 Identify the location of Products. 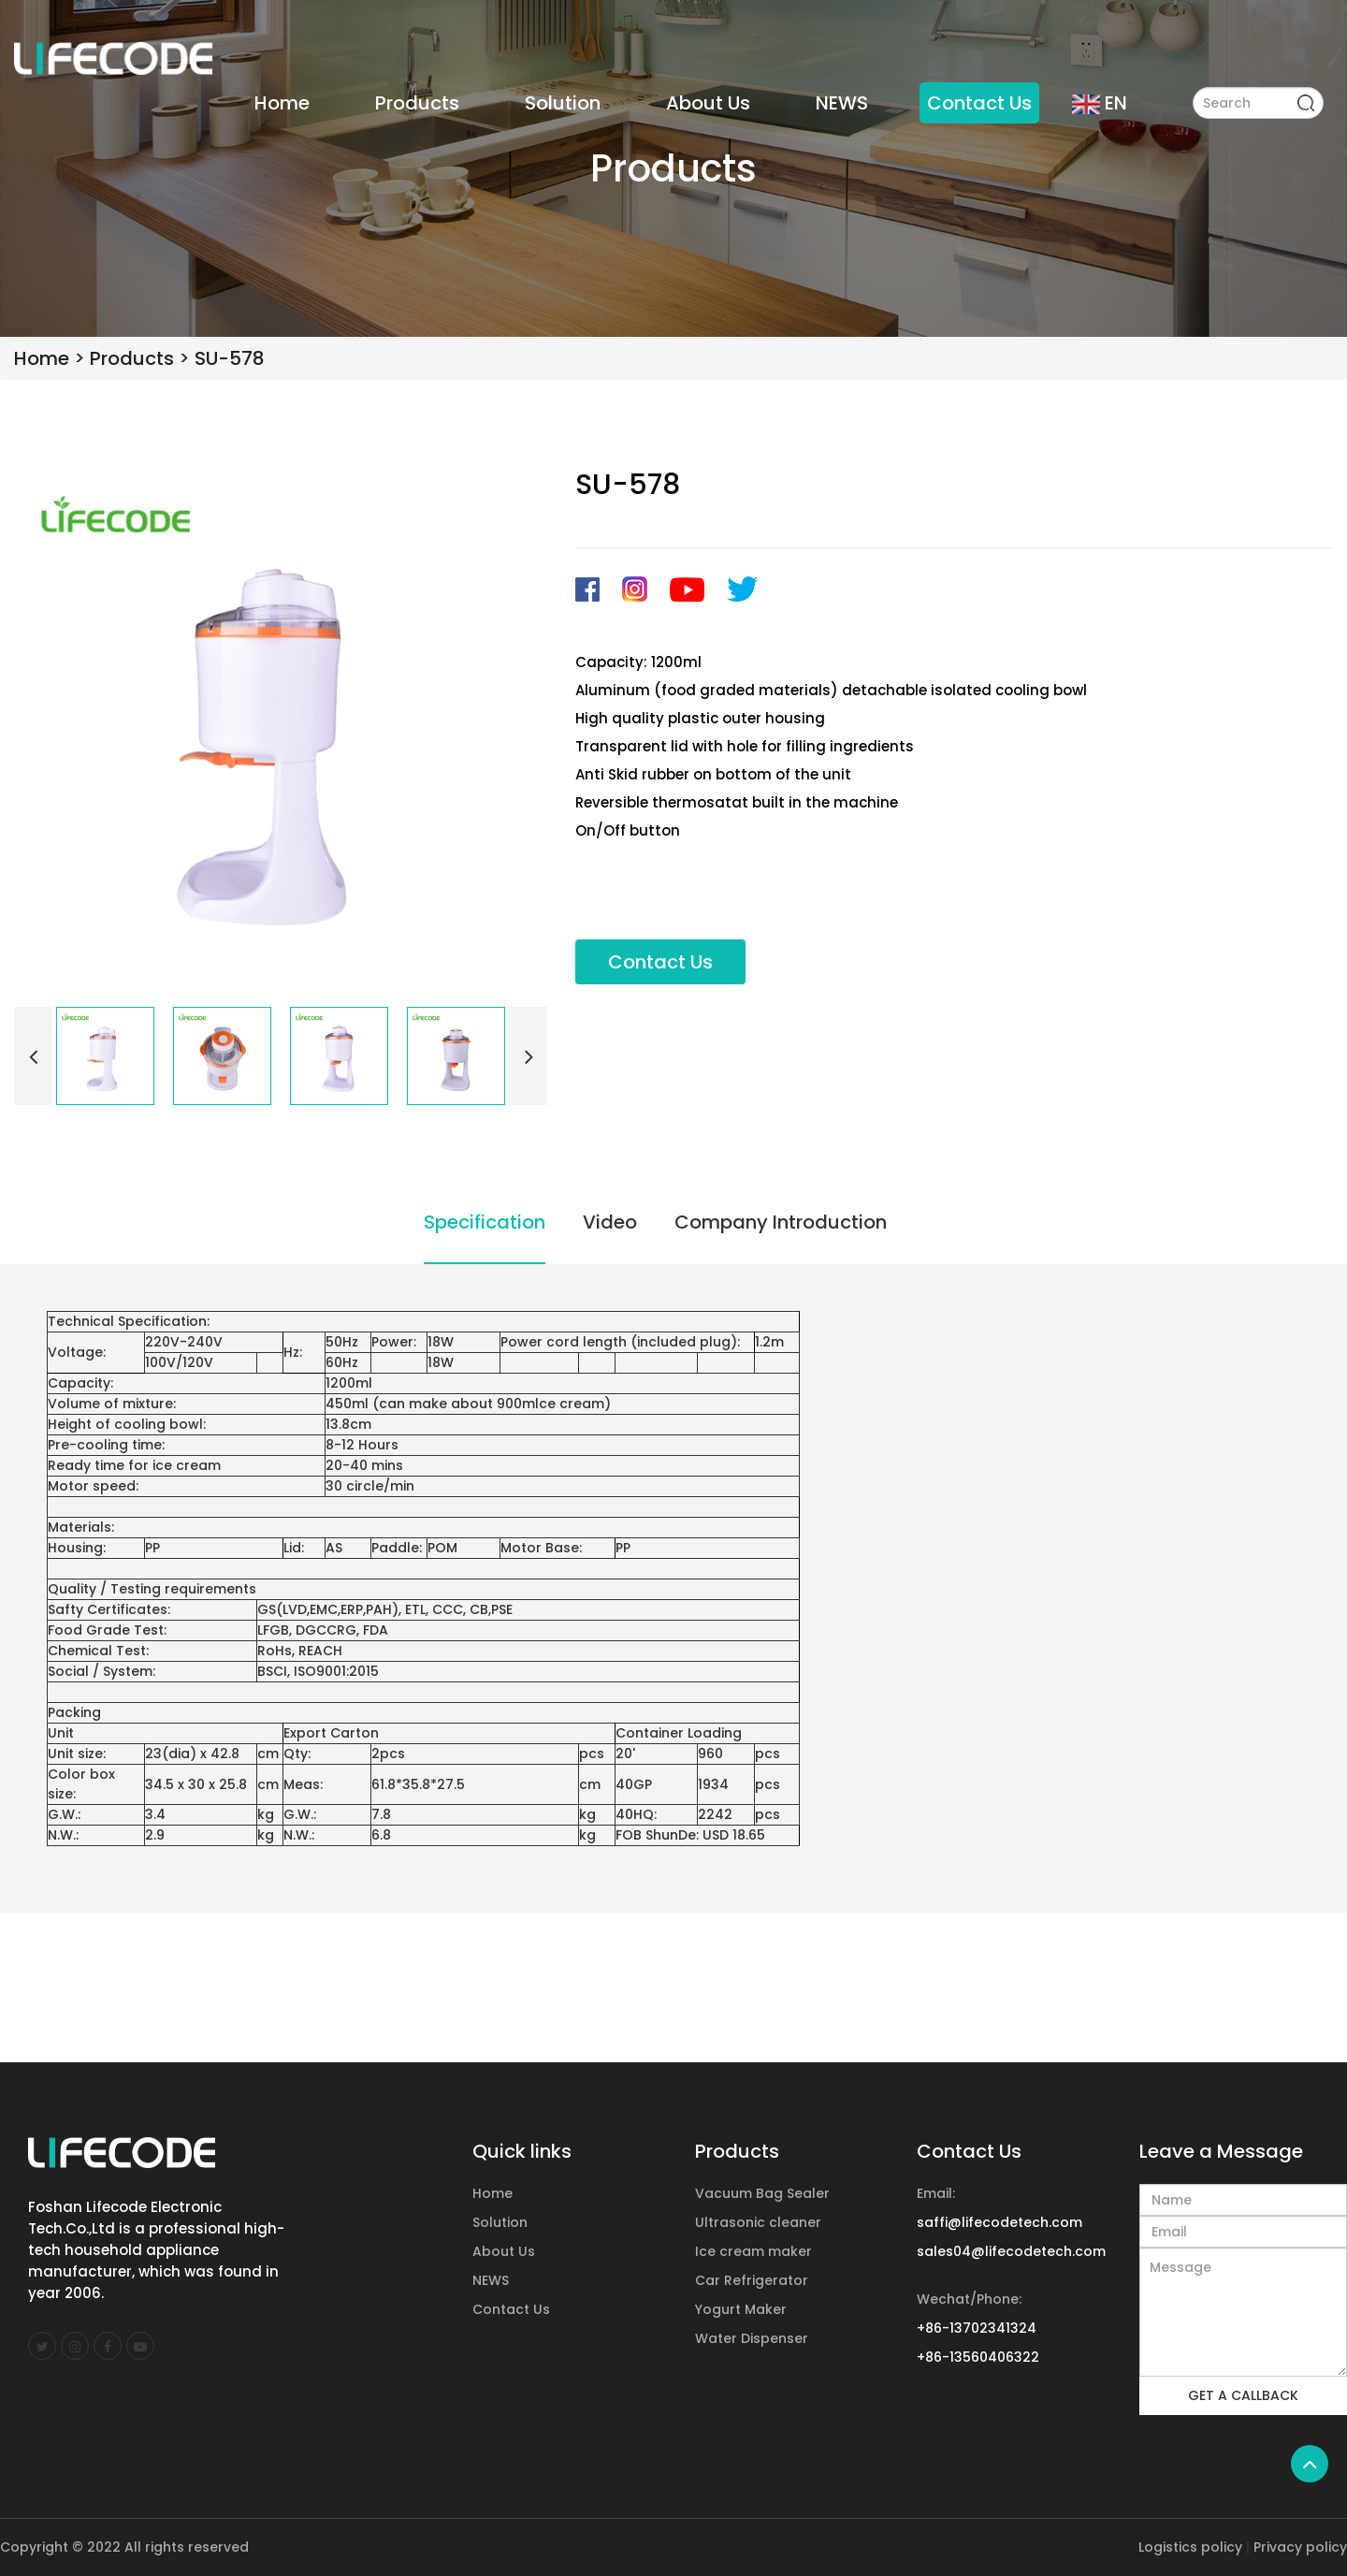
(417, 103).